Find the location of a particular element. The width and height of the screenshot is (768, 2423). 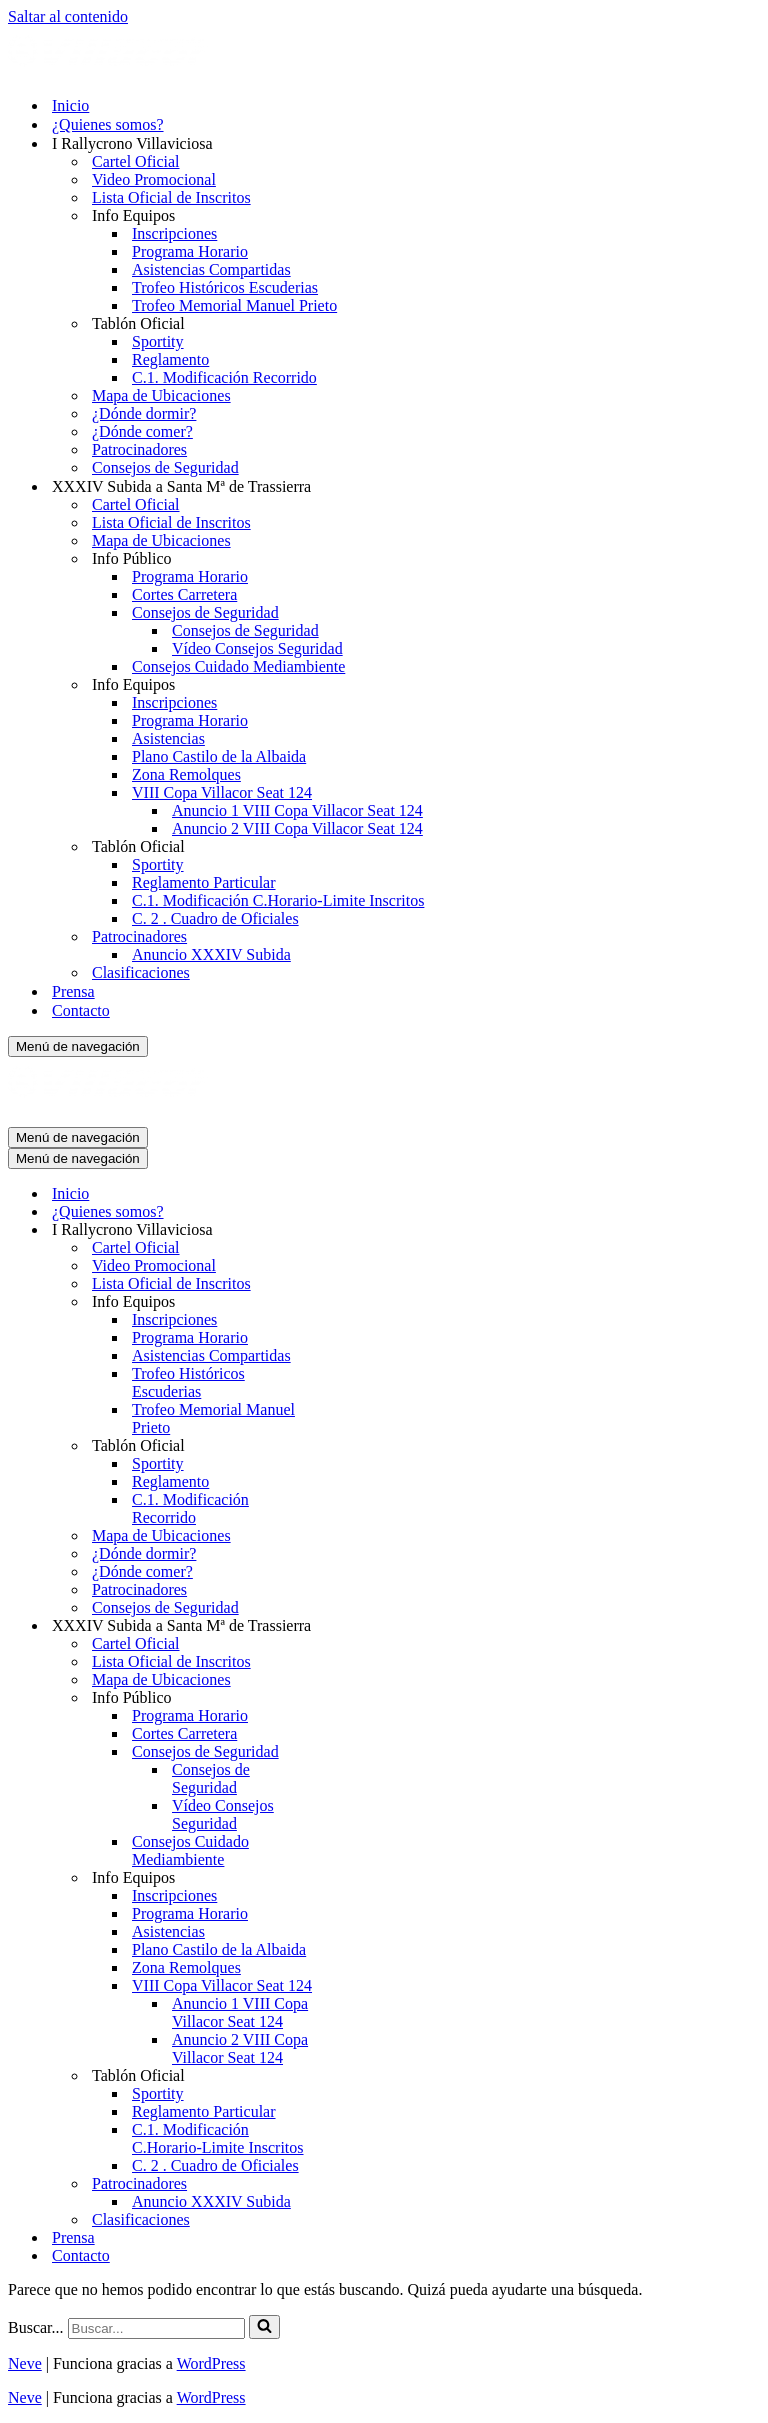

Clasificaciones is located at coordinates (141, 972).